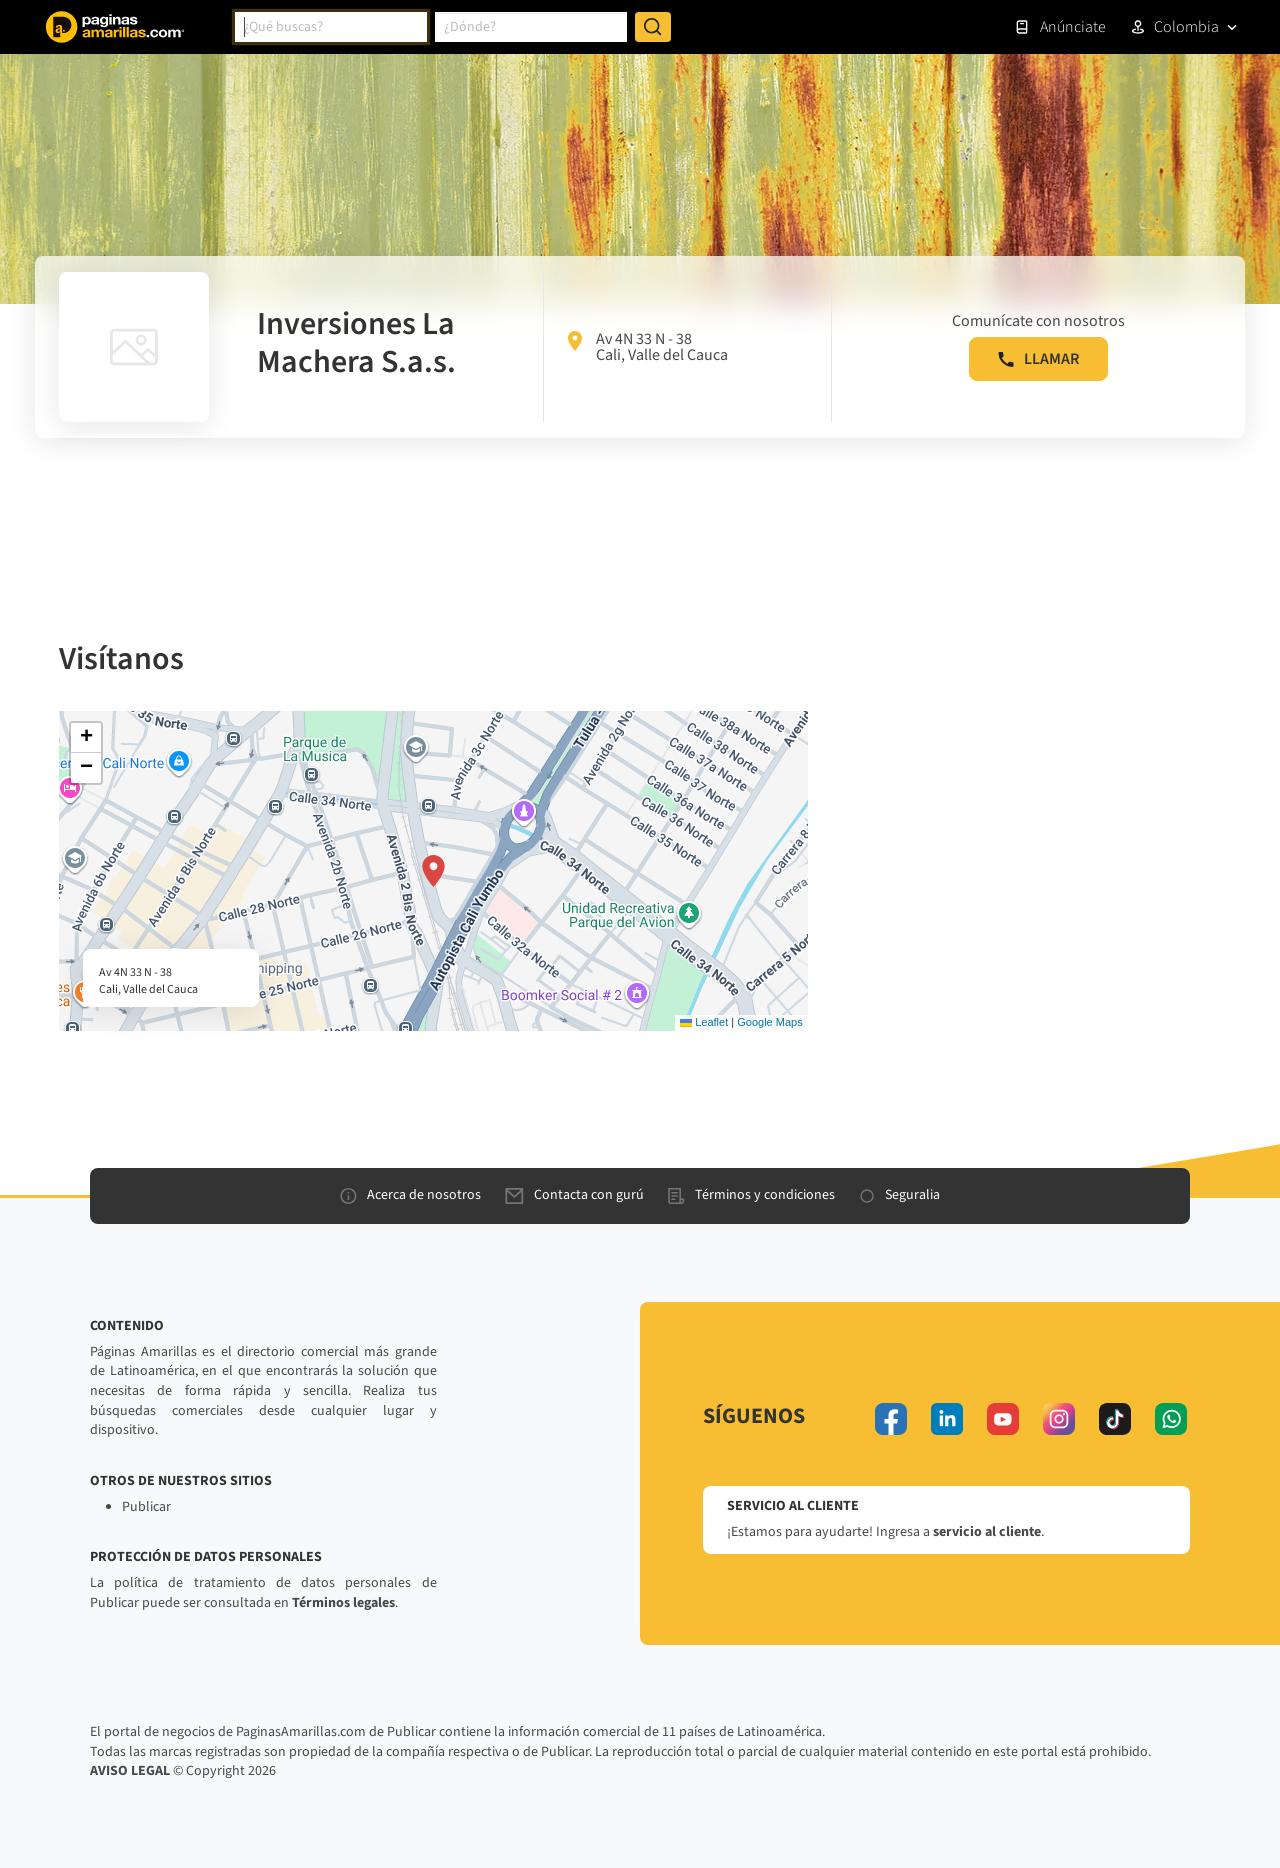 This screenshot has width=1280, height=1868. What do you see at coordinates (1186, 27) in the screenshot?
I see `Colombia` at bounding box center [1186, 27].